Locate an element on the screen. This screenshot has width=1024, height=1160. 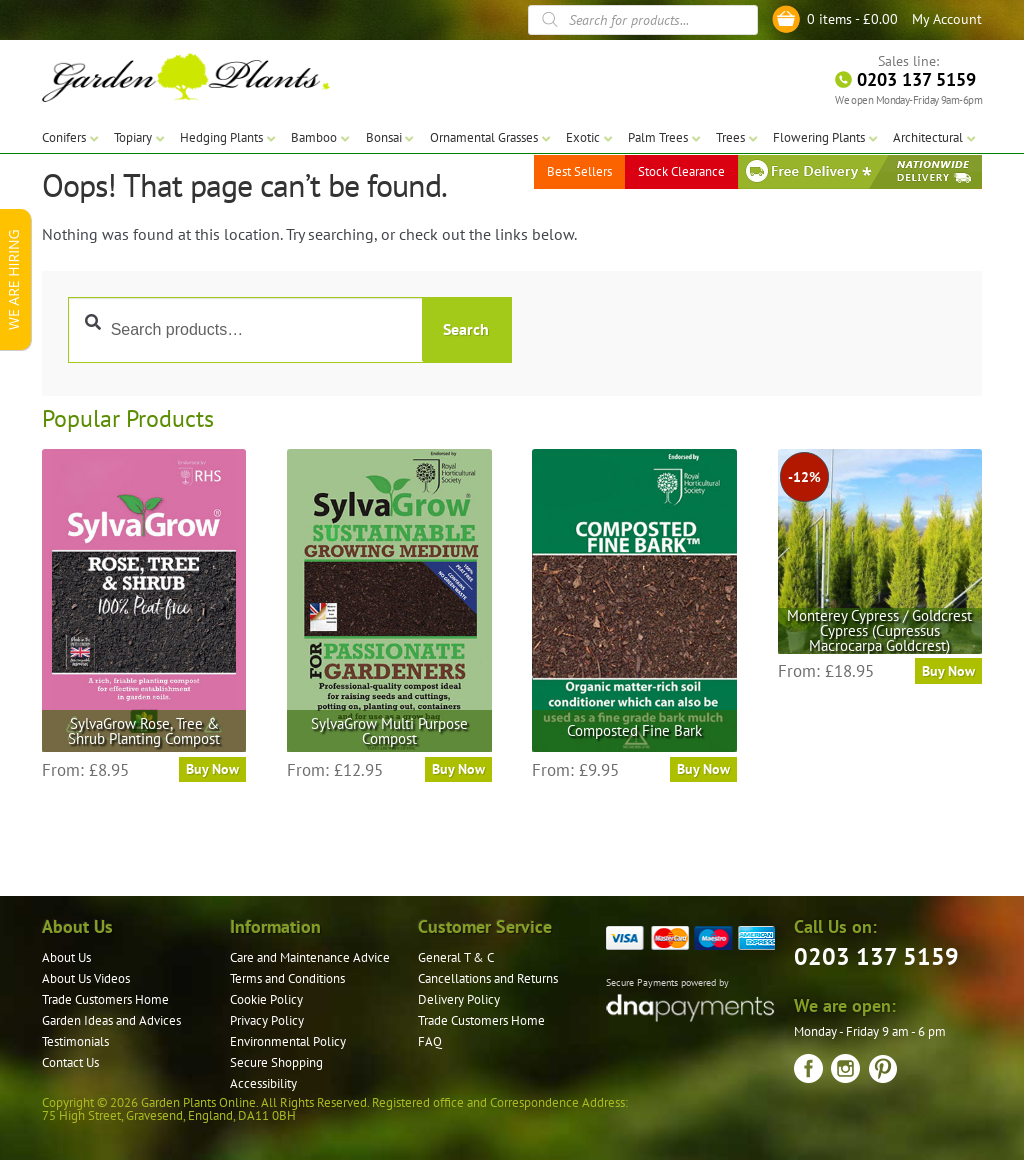
Search is located at coordinates (466, 329).